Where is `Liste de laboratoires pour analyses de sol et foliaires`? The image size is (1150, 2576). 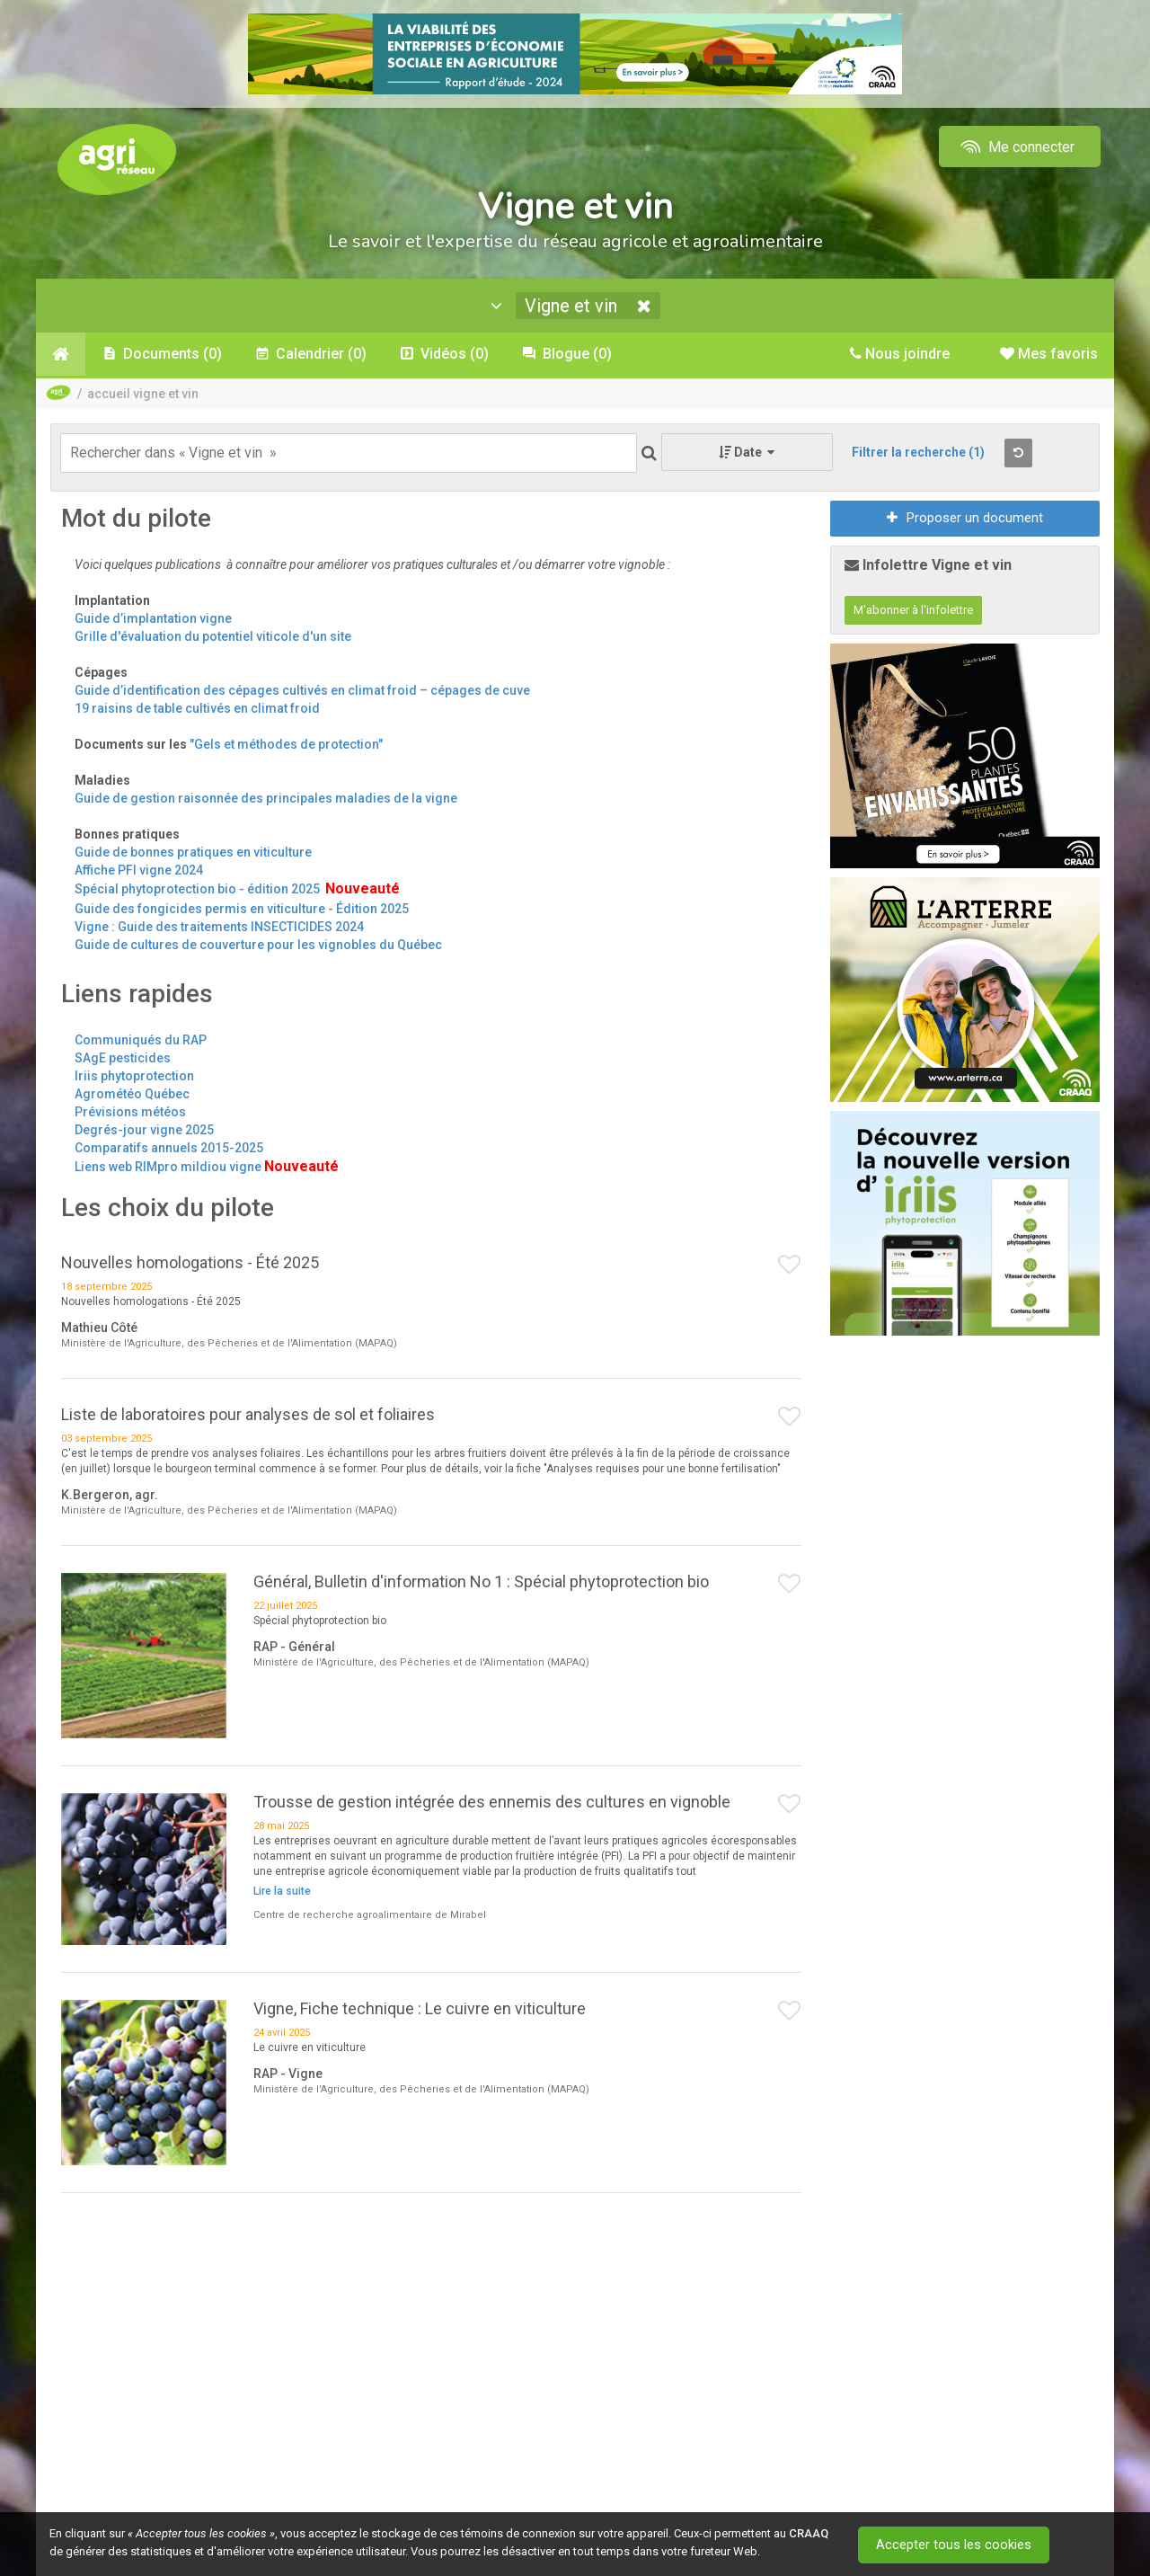 Liste de laboratoires pour analyses de sol et foliaires is located at coordinates (248, 1415).